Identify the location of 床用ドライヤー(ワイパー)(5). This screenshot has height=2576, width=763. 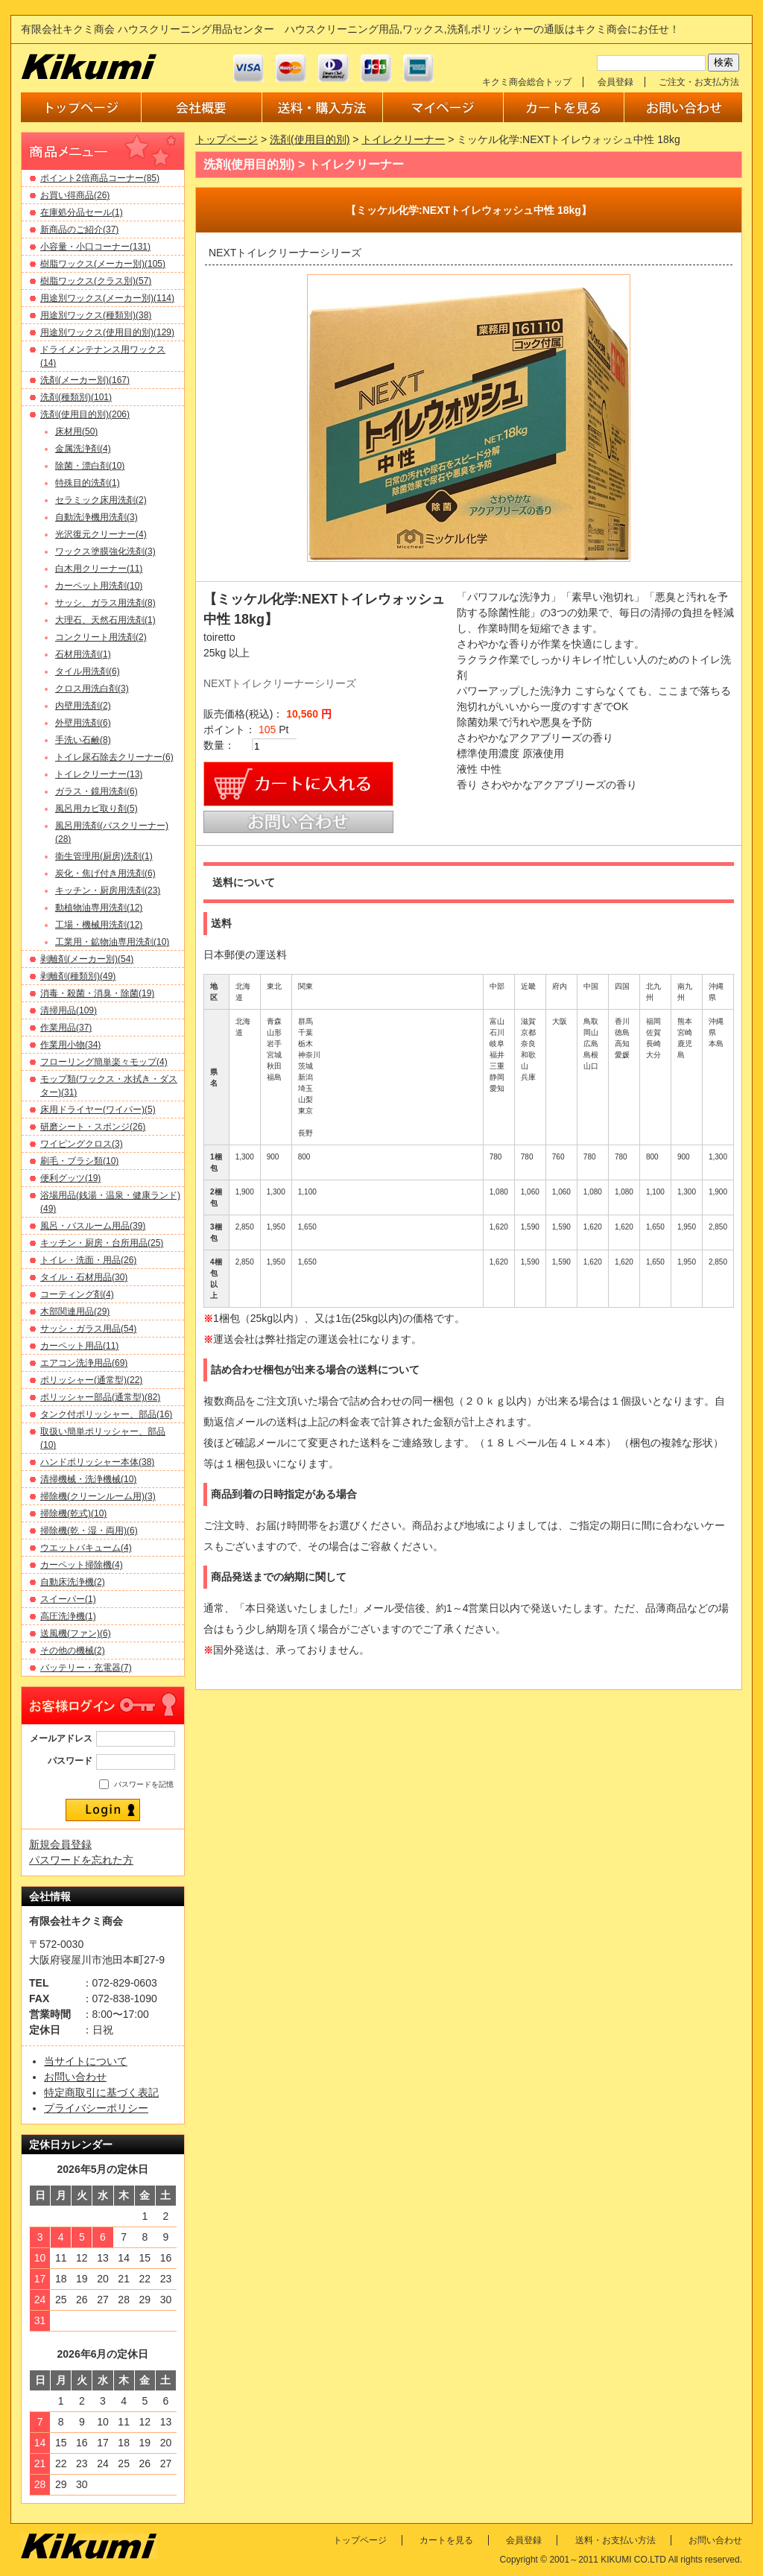
(98, 1109).